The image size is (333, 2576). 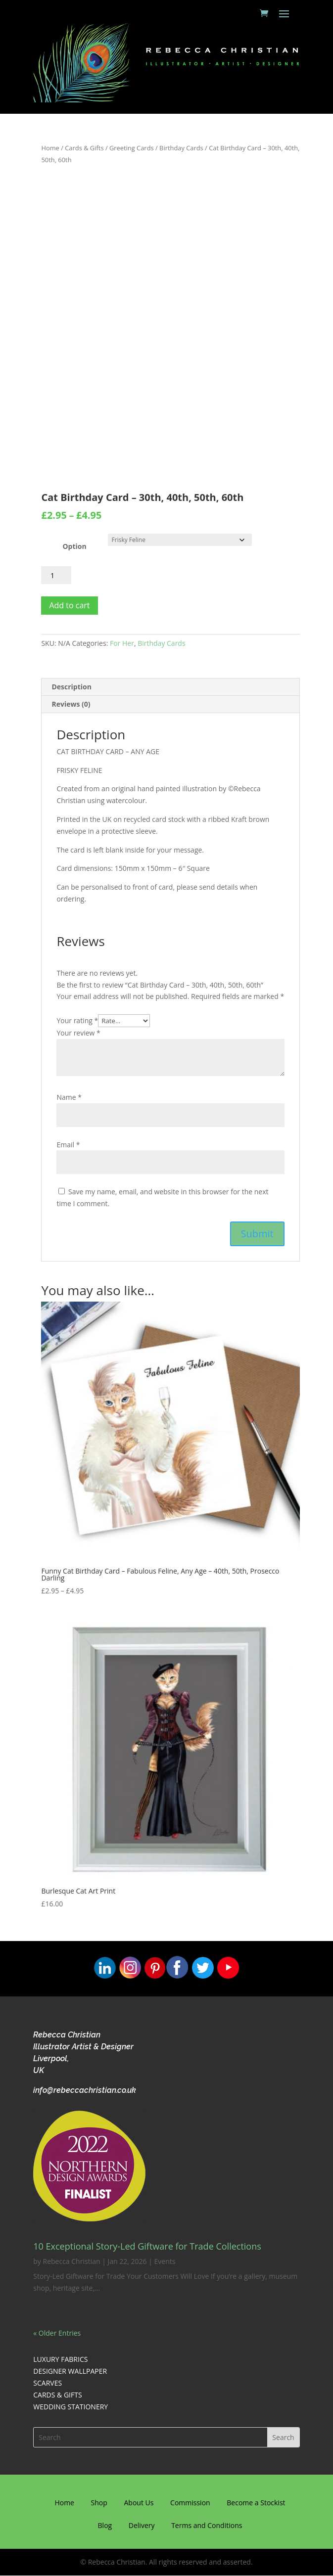 I want to click on Become a Stockist, so click(x=256, y=2502).